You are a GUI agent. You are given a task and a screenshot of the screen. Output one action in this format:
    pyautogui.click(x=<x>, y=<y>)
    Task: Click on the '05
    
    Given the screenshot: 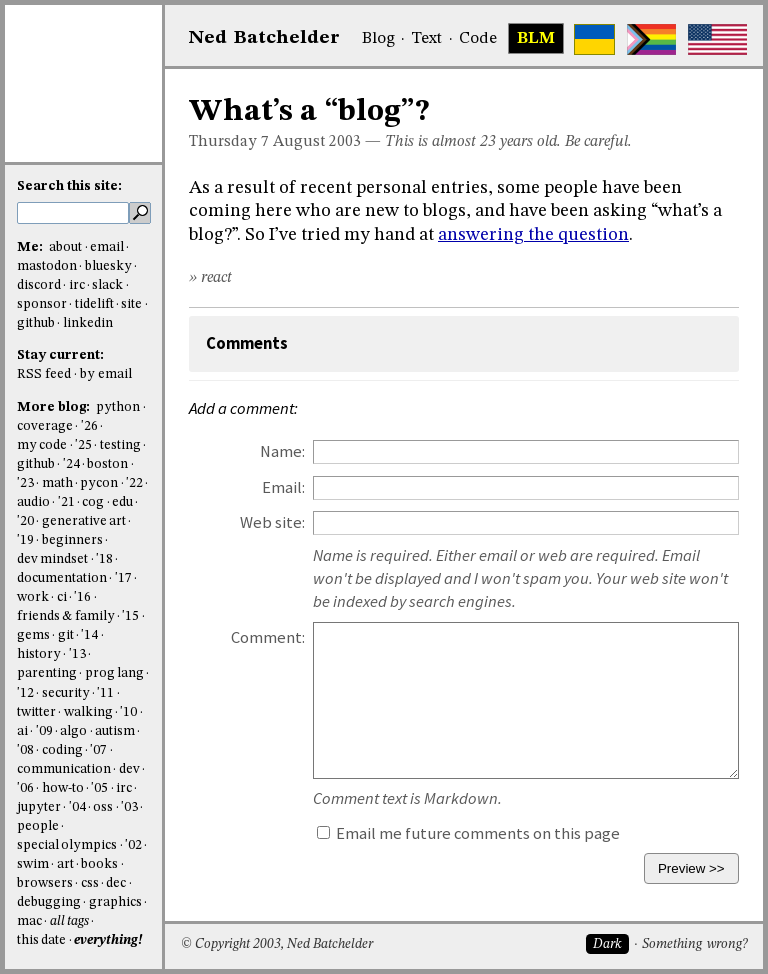 What is the action you would take?
    pyautogui.click(x=99, y=788)
    